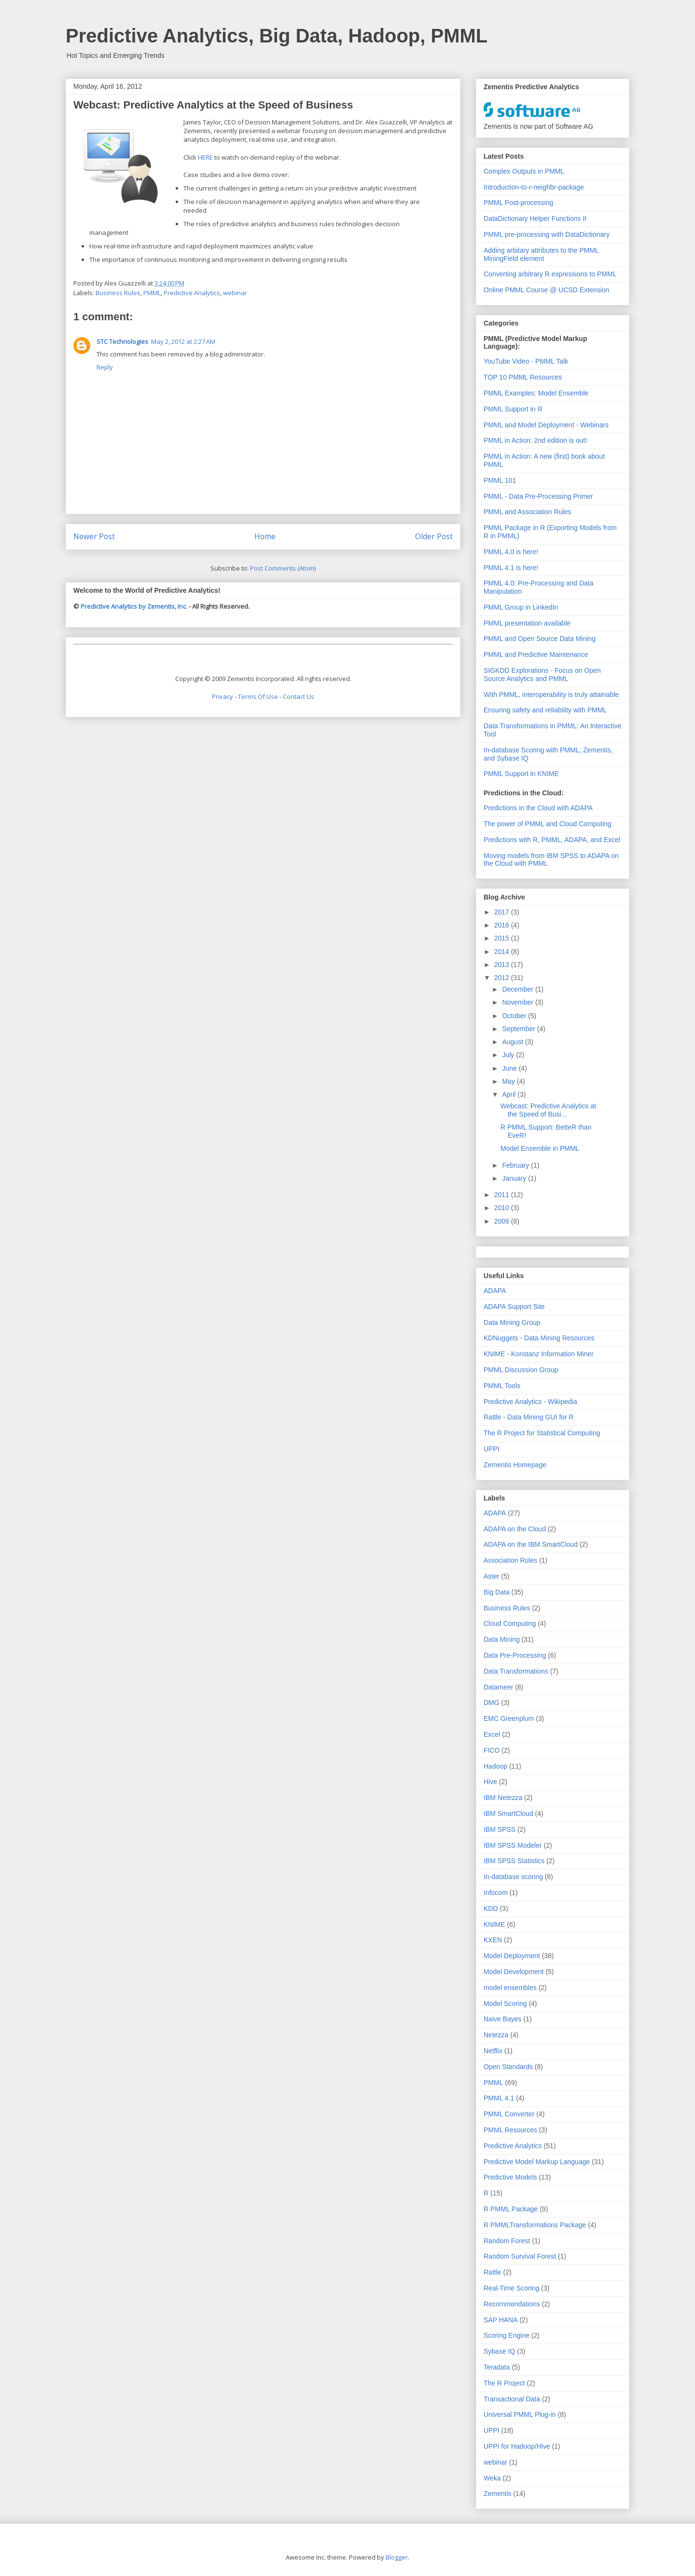  What do you see at coordinates (529, 1417) in the screenshot?
I see `Rattle - Data Mining GUI for R` at bounding box center [529, 1417].